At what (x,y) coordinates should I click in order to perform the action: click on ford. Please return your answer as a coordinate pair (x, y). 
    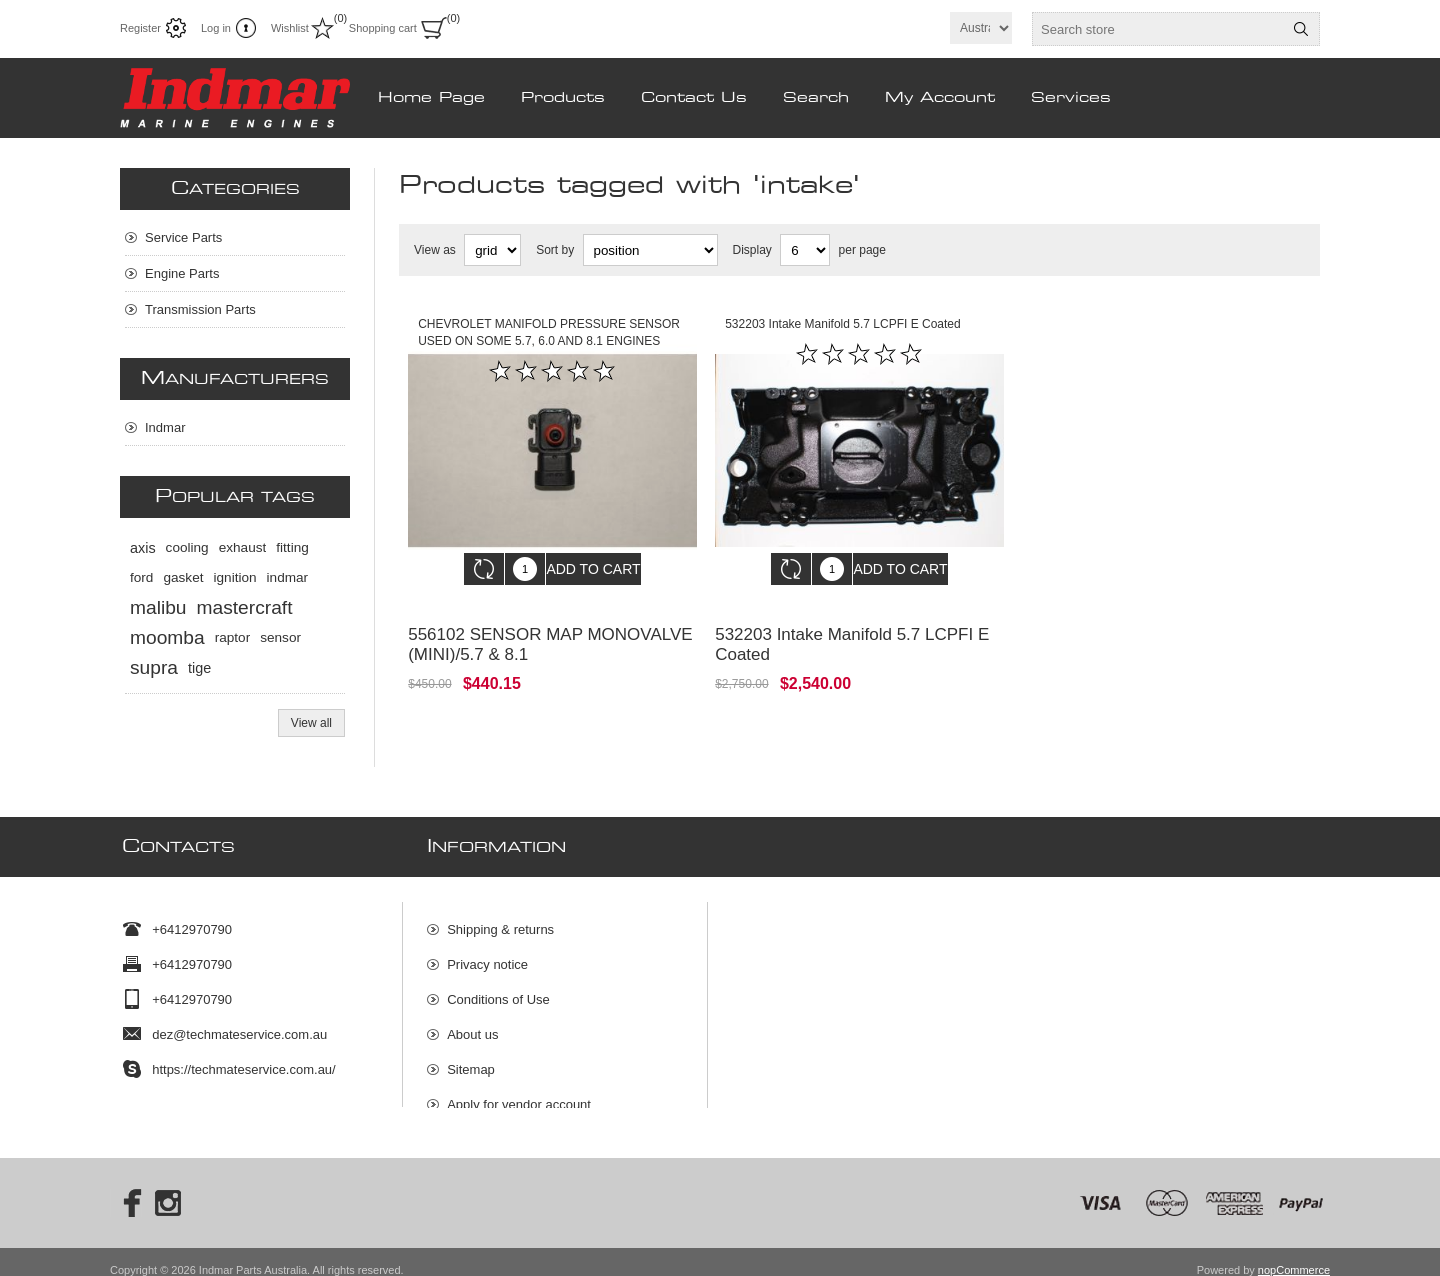
    Looking at the image, I should click on (141, 577).